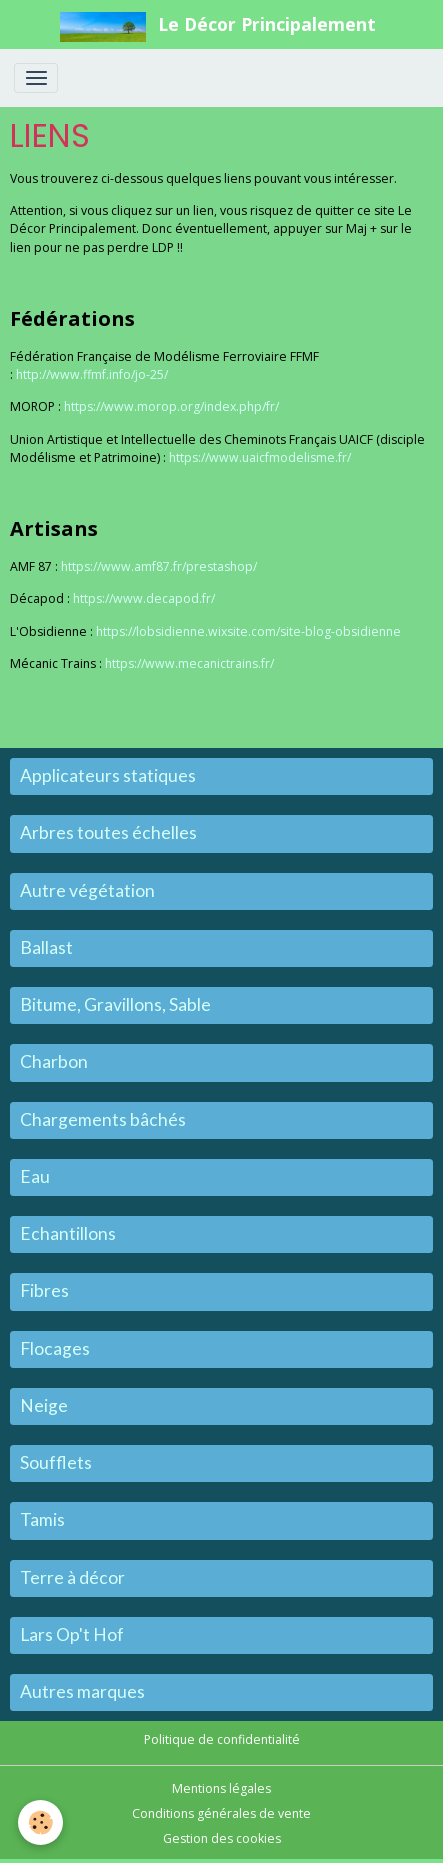 Image resolution: width=443 pixels, height=1863 pixels. I want to click on https://www.amf87.fr/prestashop/, so click(159, 566).